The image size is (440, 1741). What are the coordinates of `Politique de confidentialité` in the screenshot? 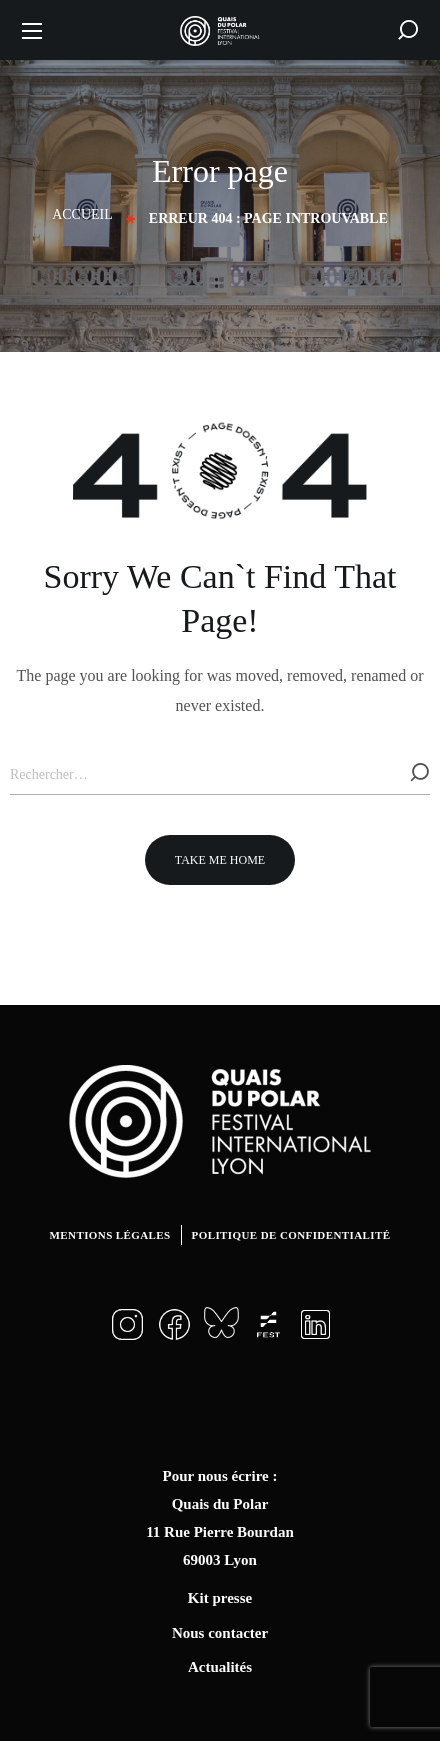 It's located at (291, 1235).